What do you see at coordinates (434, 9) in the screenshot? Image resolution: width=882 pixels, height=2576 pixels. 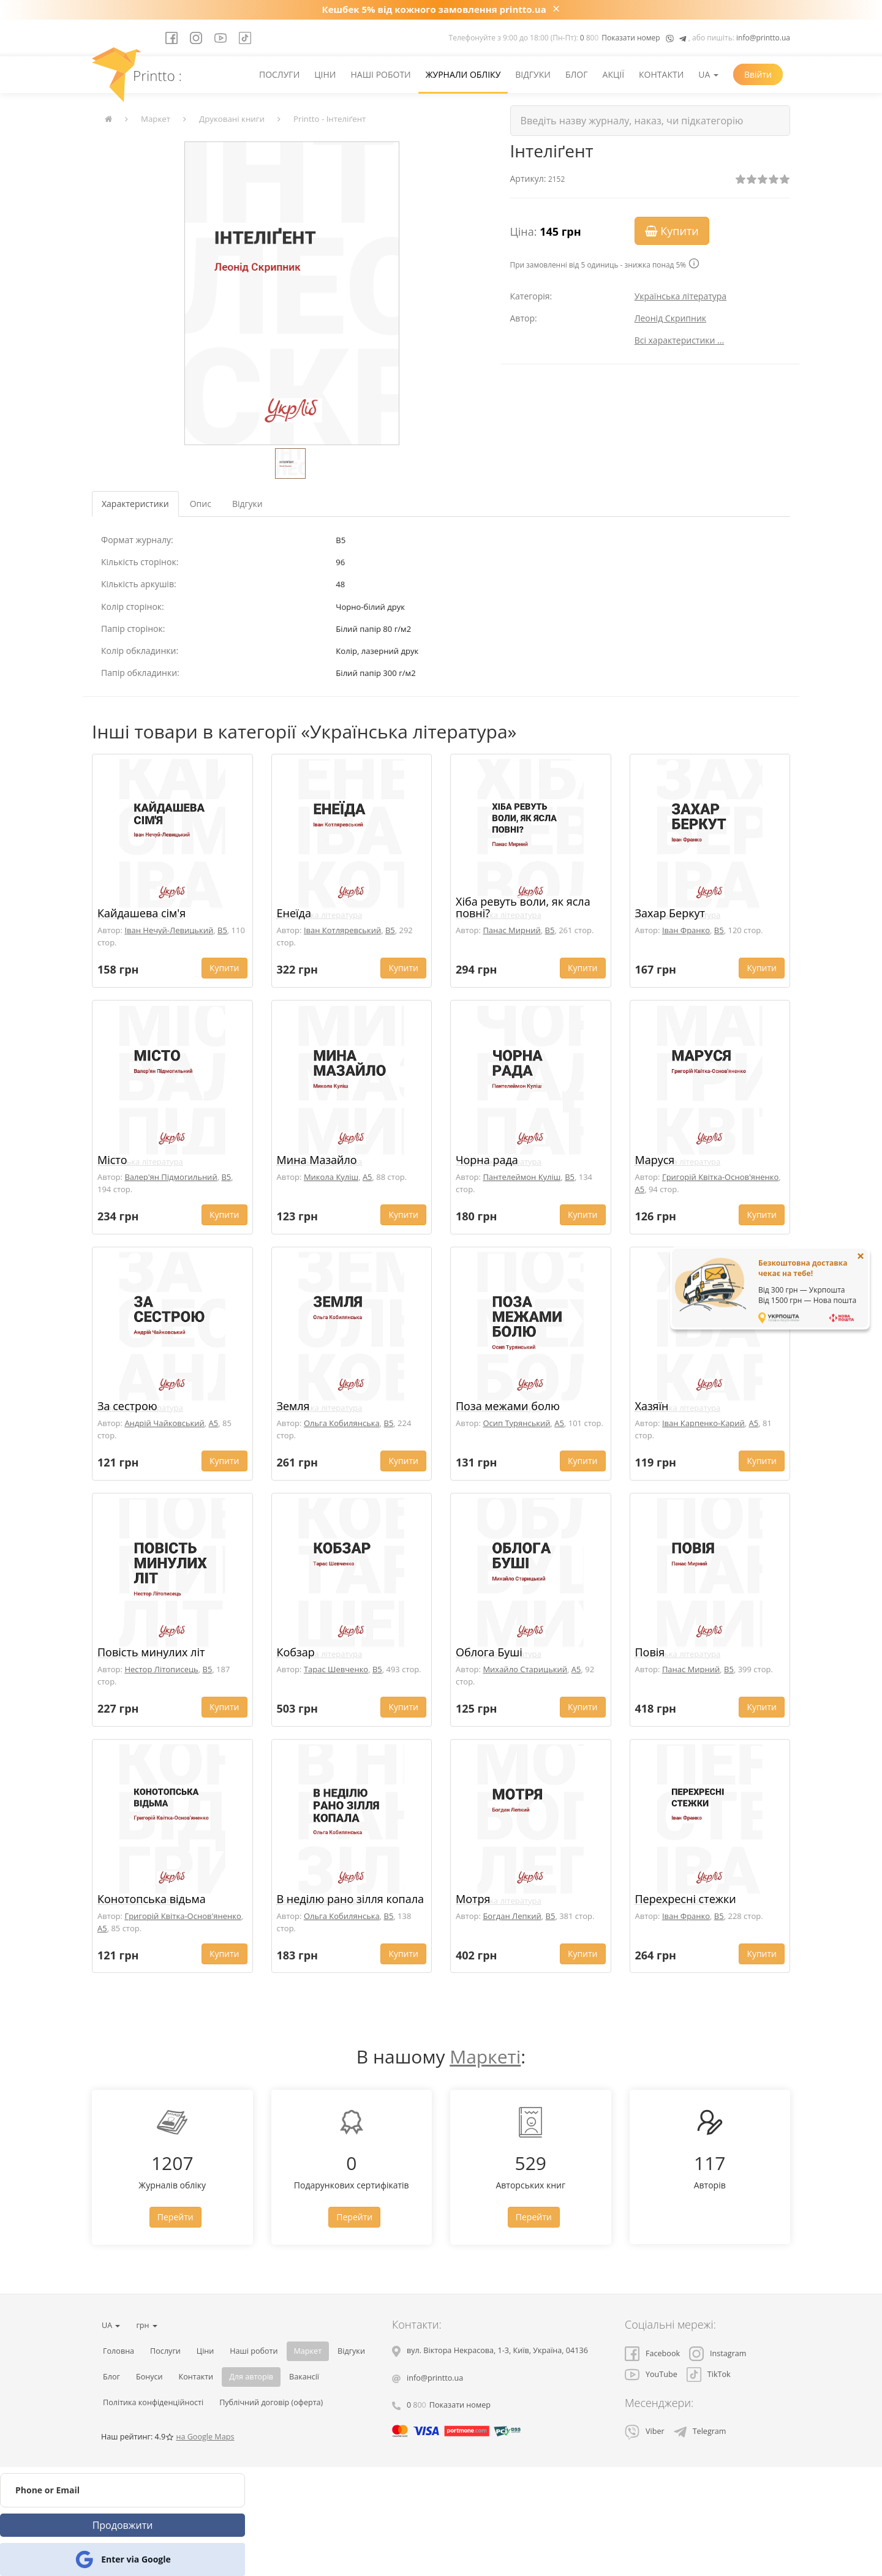 I see `Кешбек 5% від кожного замовлення printto.ua` at bounding box center [434, 9].